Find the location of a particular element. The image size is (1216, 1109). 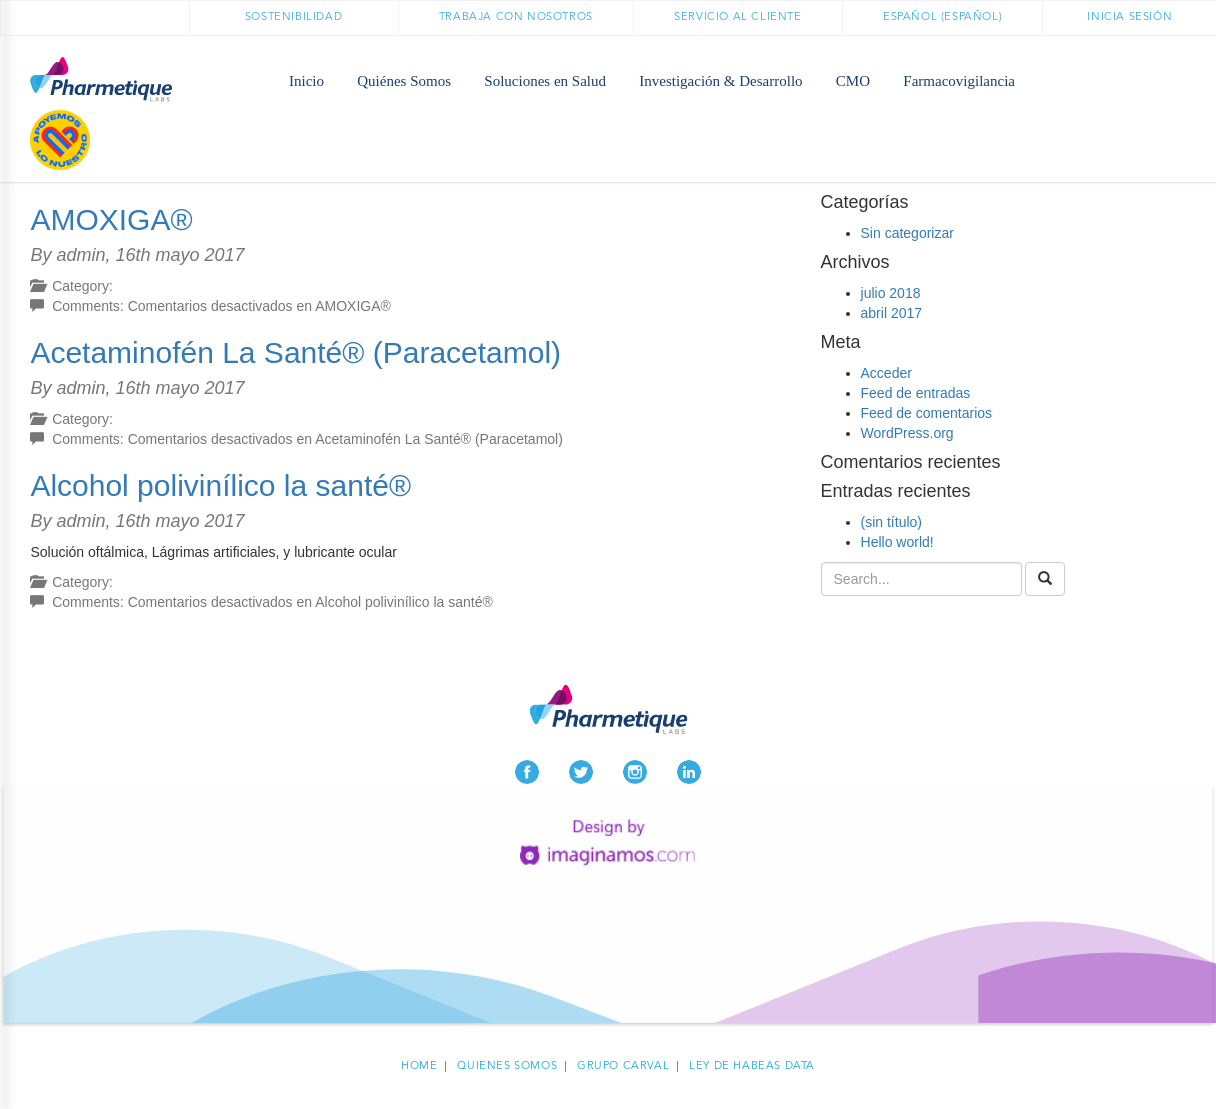

Hello world! is located at coordinates (897, 542).